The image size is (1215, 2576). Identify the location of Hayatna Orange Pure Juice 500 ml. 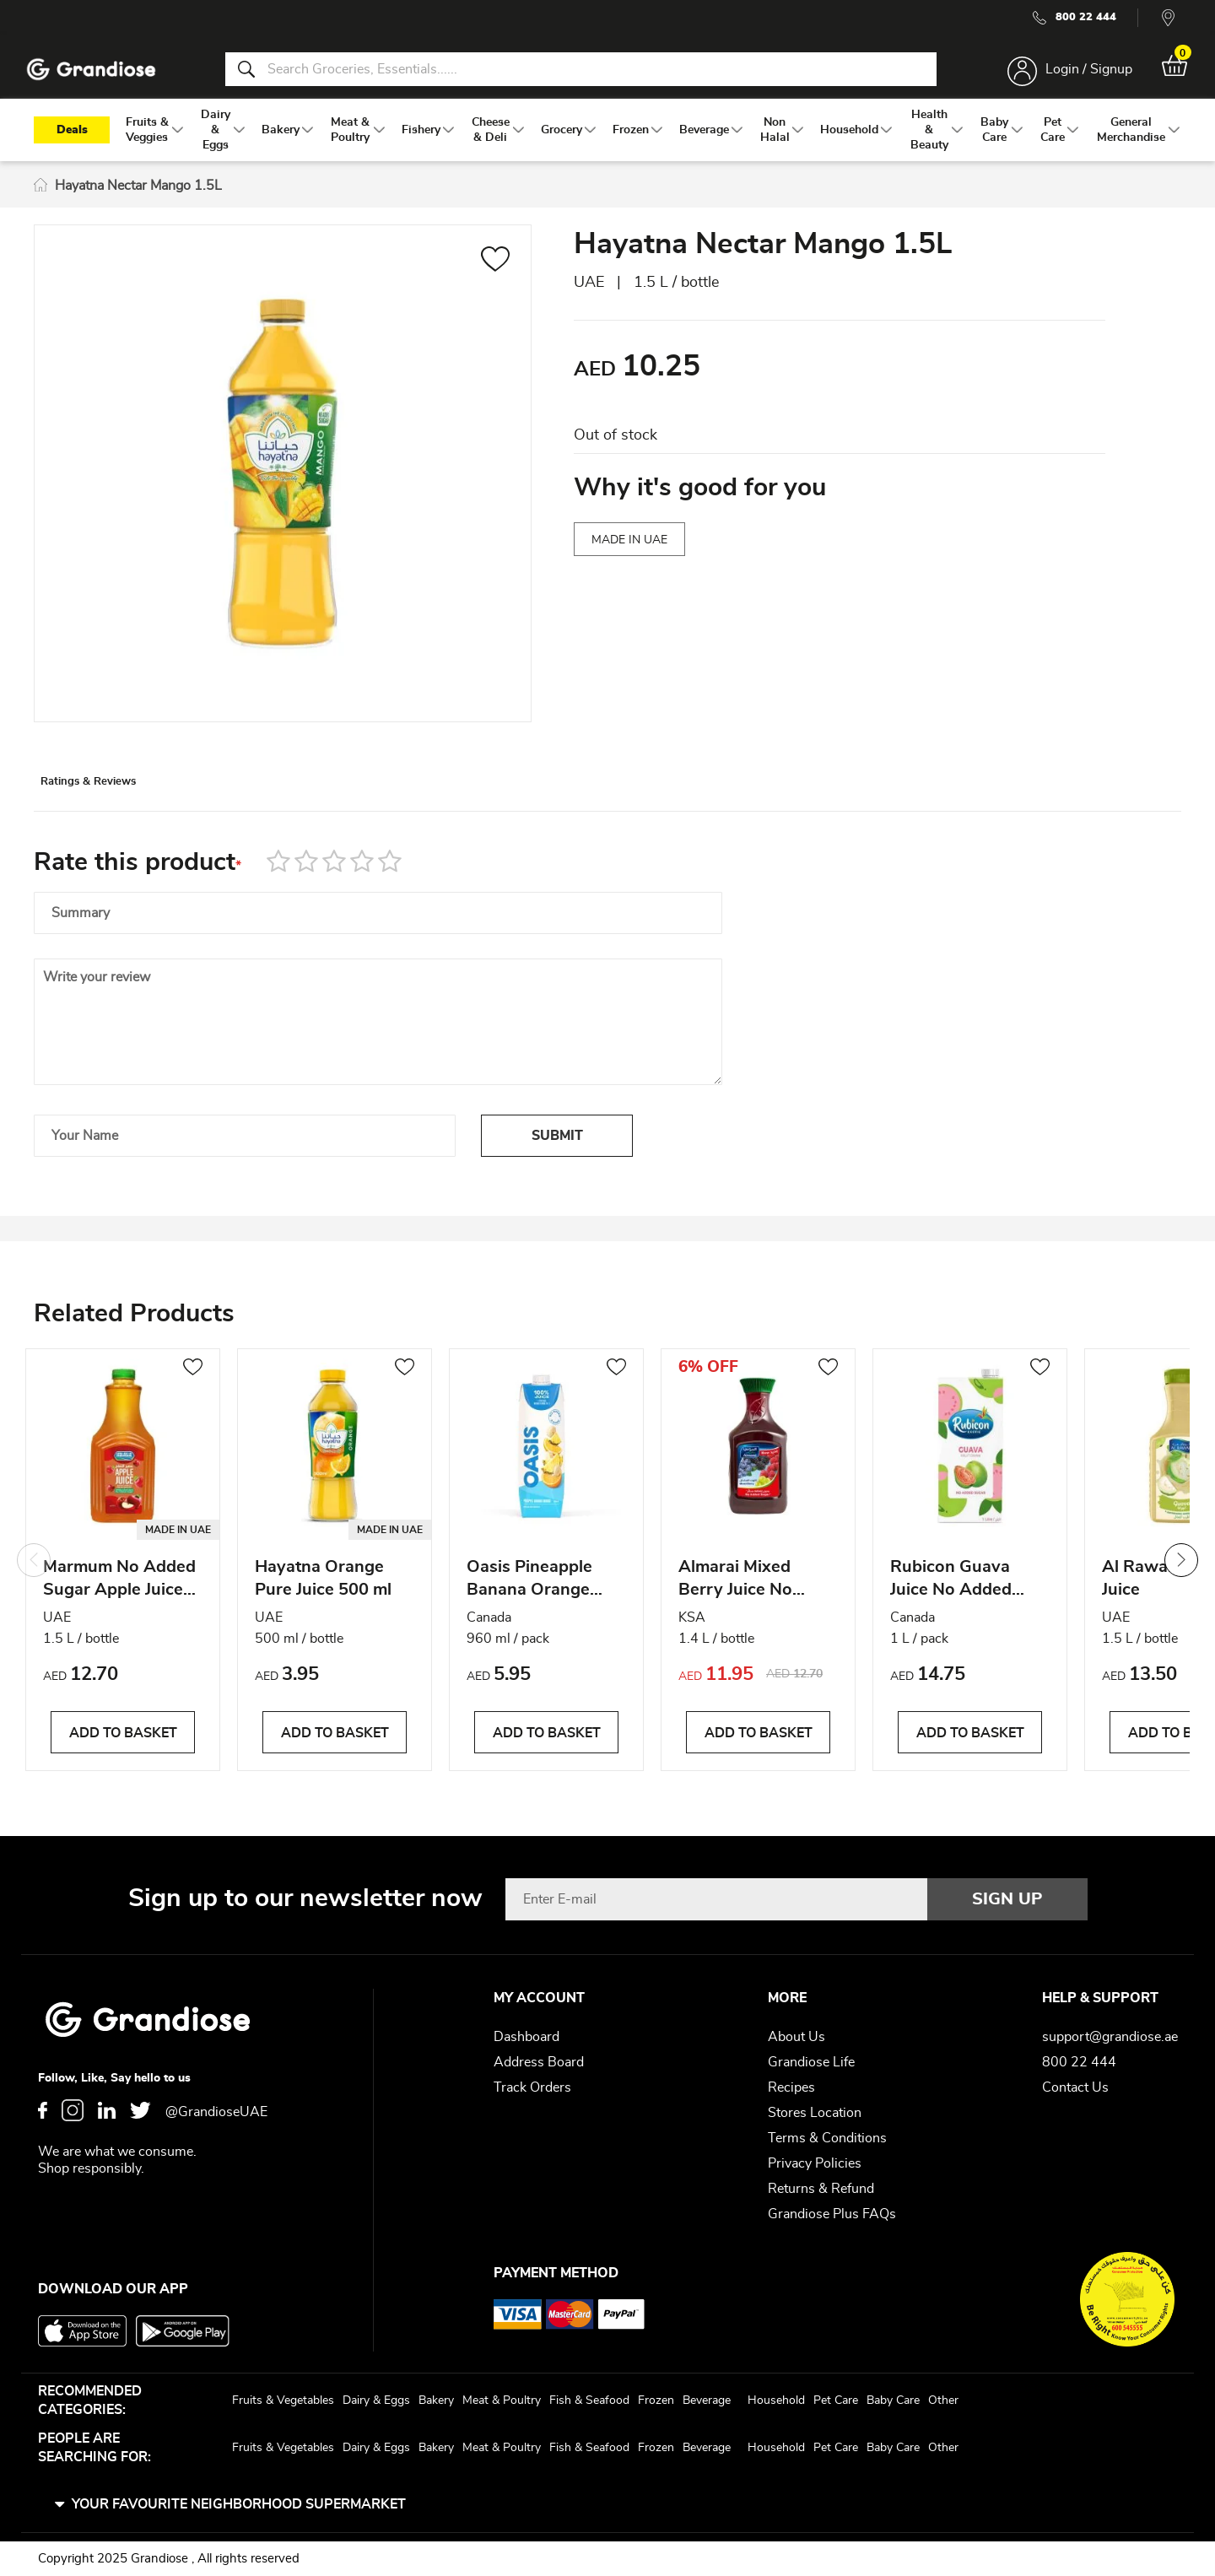
(323, 1592).